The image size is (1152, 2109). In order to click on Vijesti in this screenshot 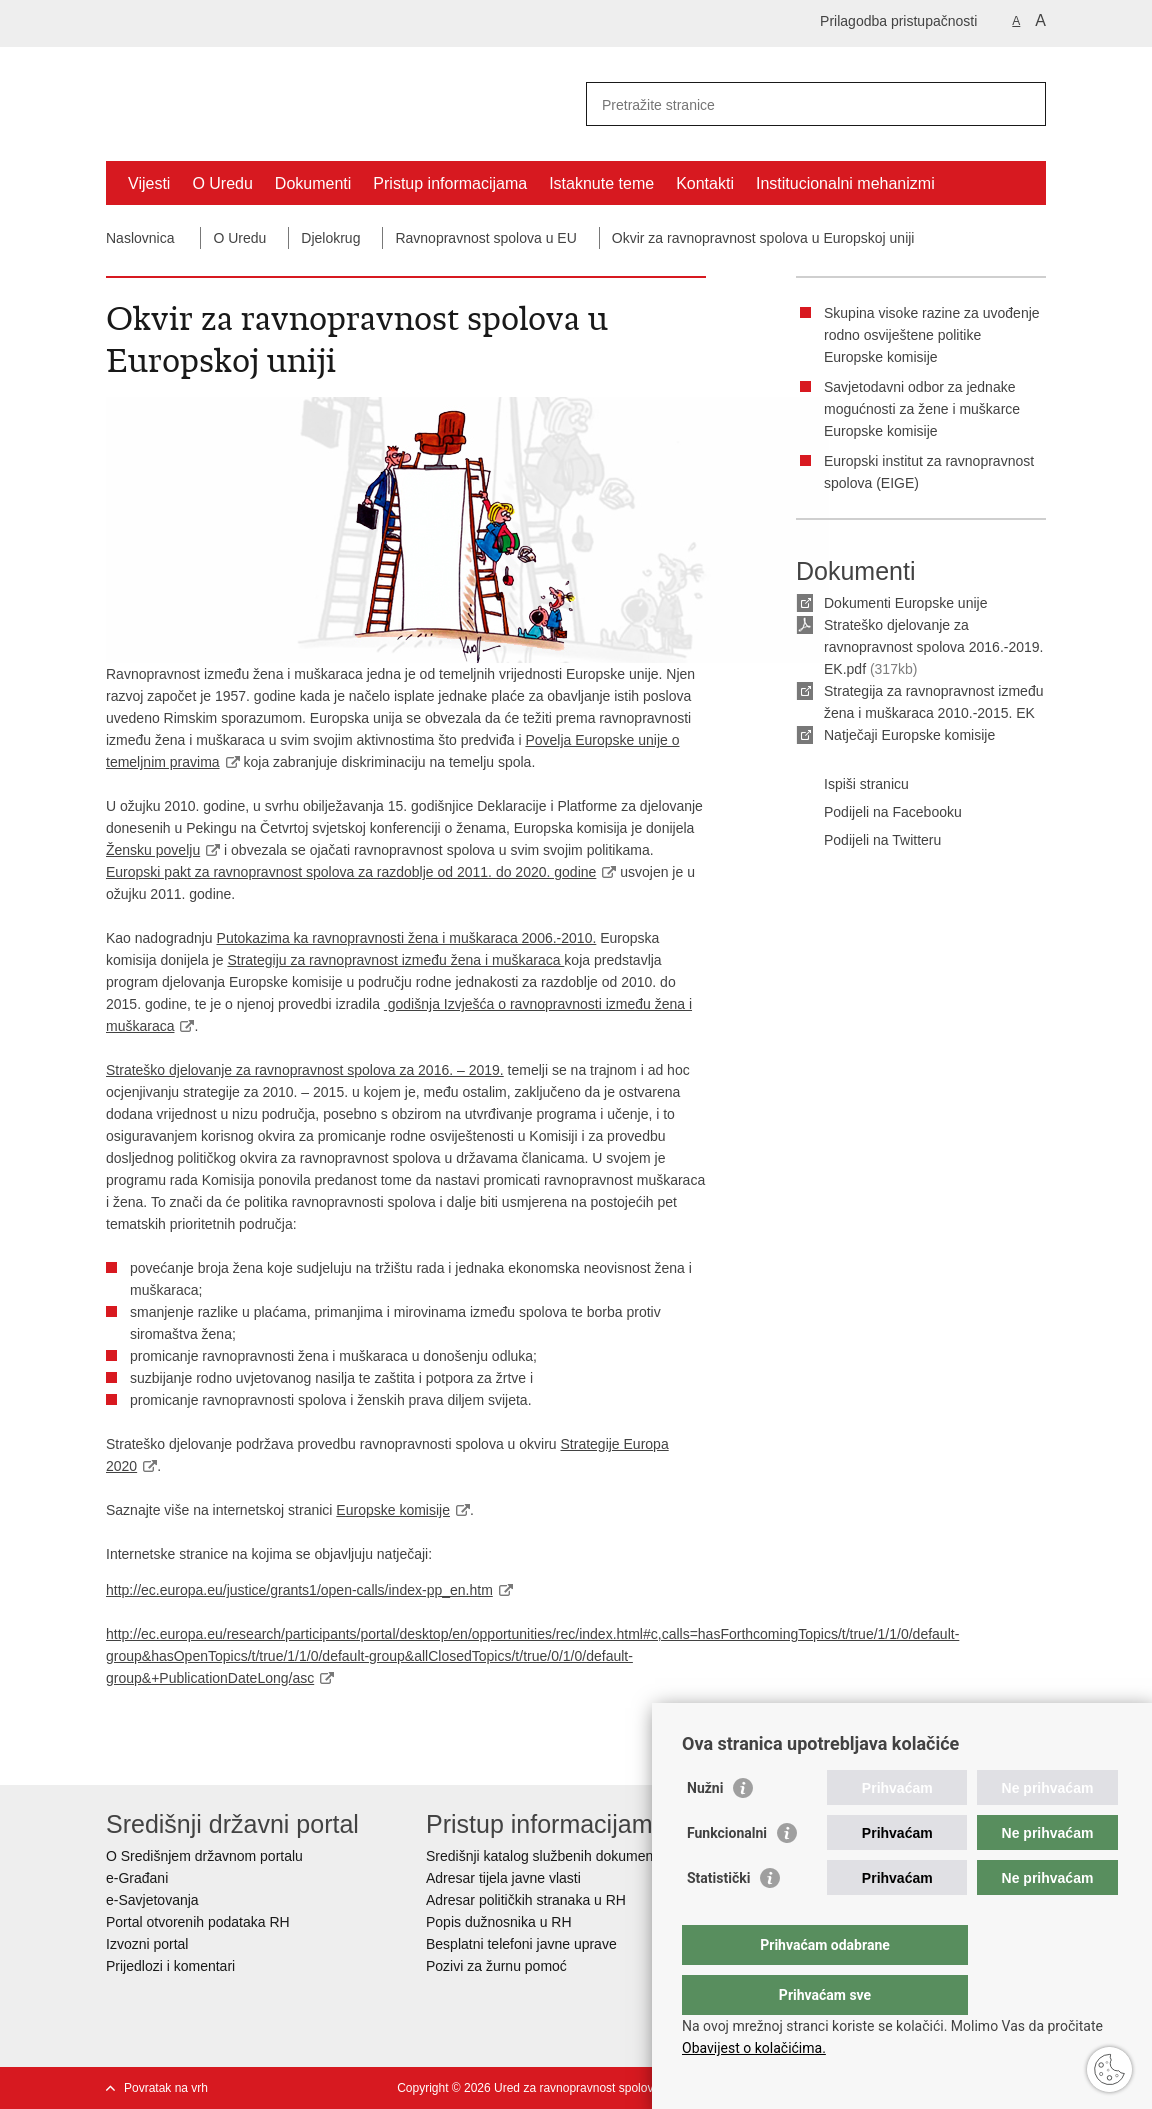, I will do `click(149, 183)`.